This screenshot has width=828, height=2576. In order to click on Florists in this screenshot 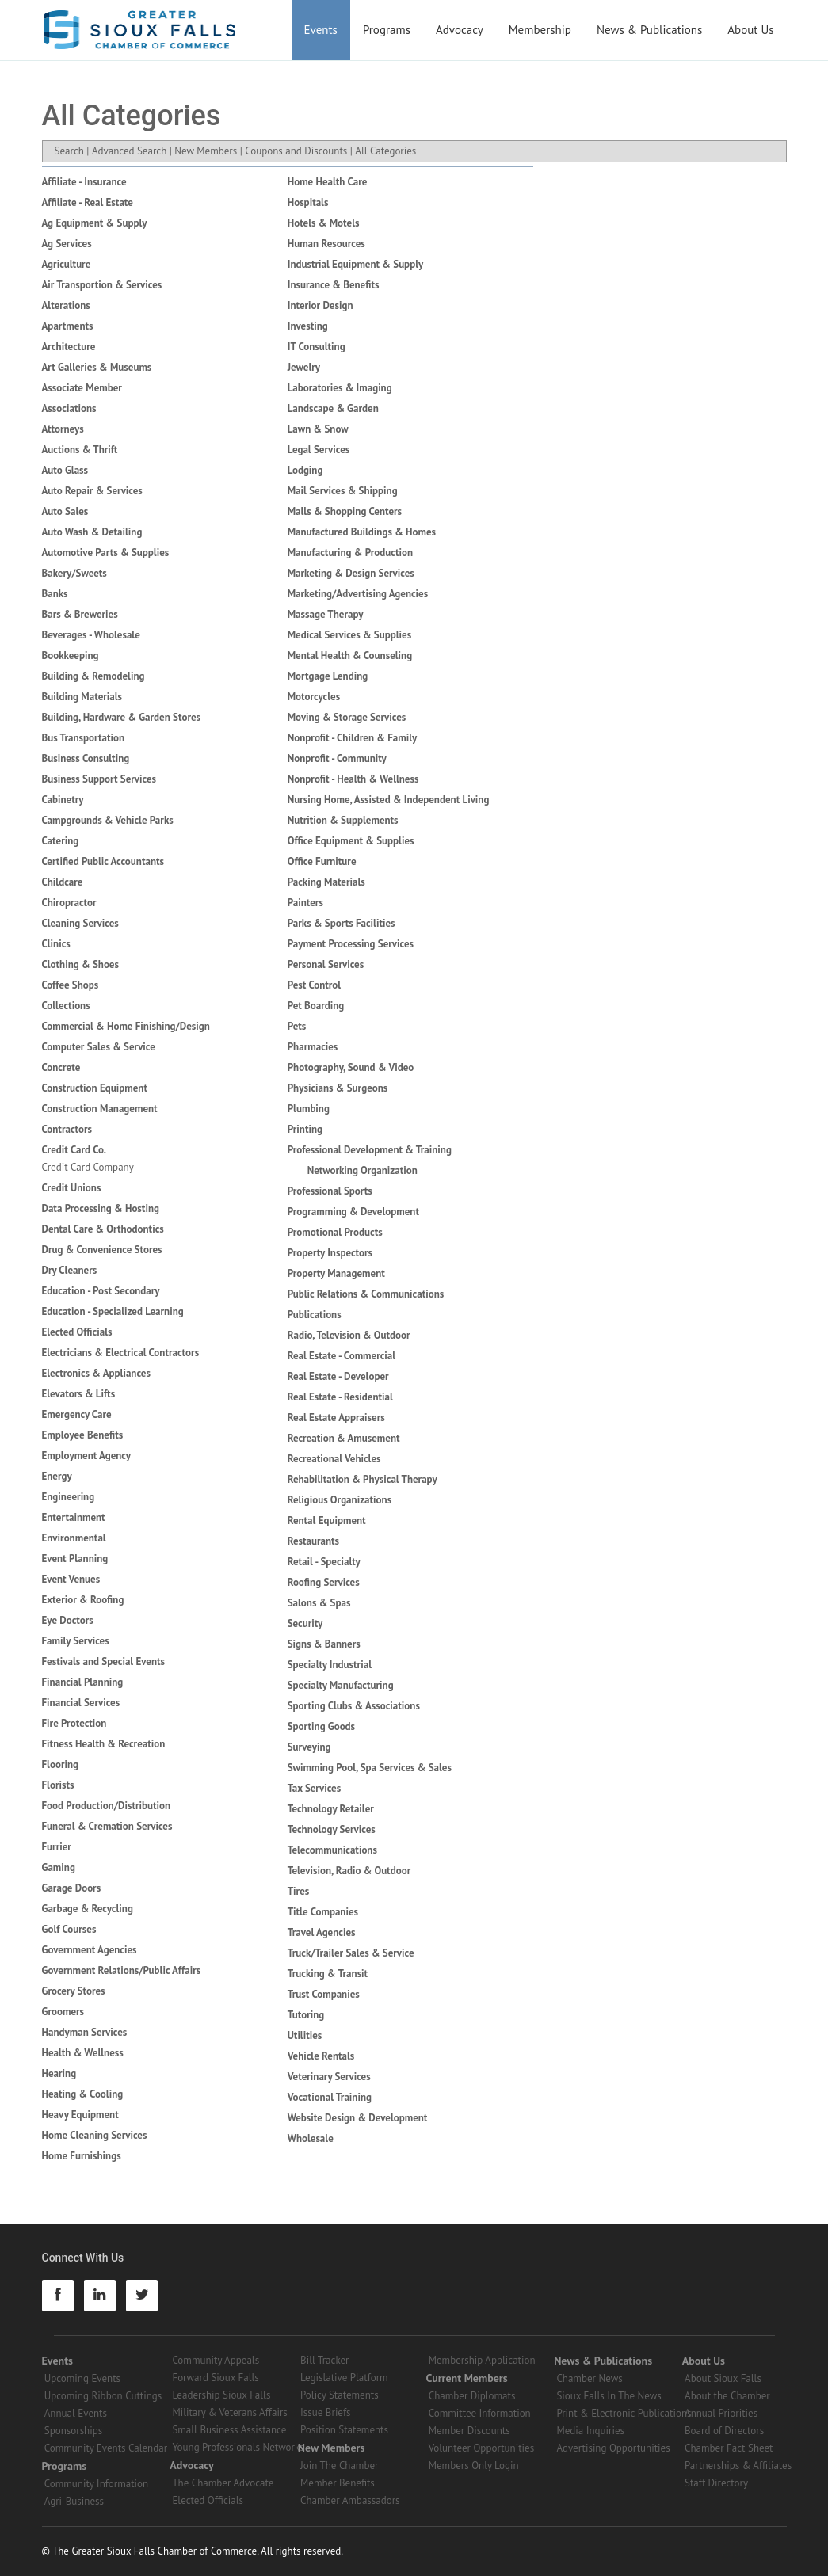, I will do `click(58, 1785)`.